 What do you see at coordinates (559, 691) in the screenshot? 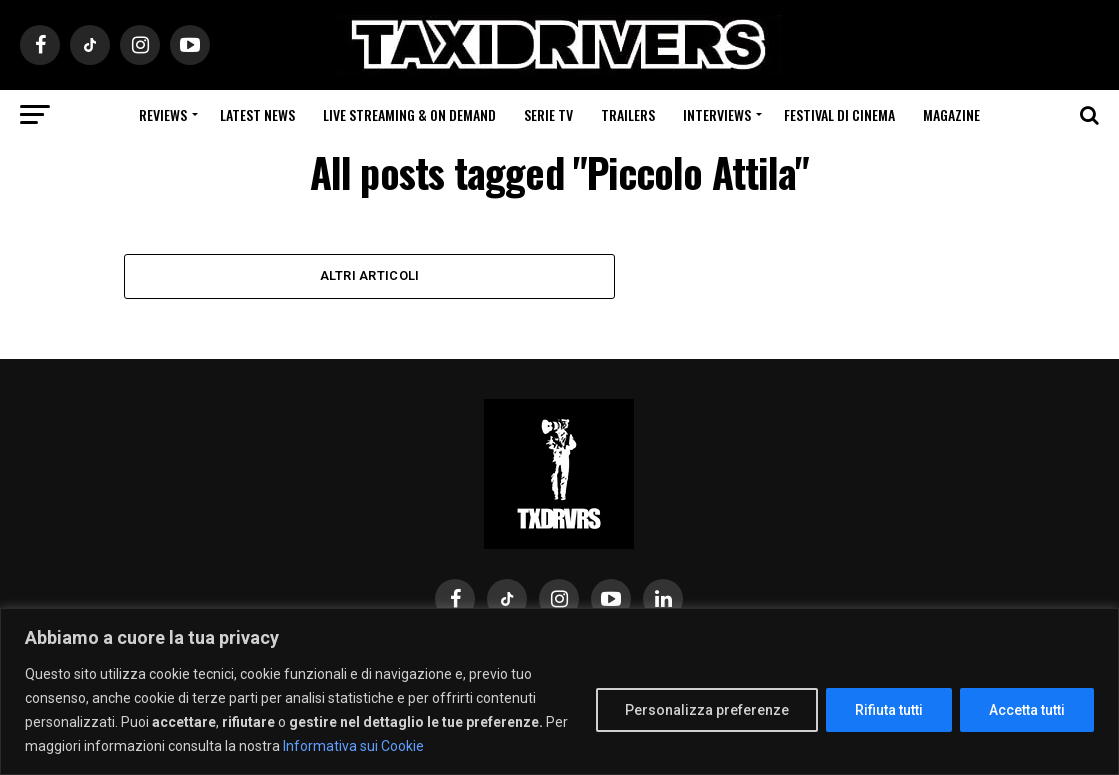
I see `[region]` at bounding box center [559, 691].